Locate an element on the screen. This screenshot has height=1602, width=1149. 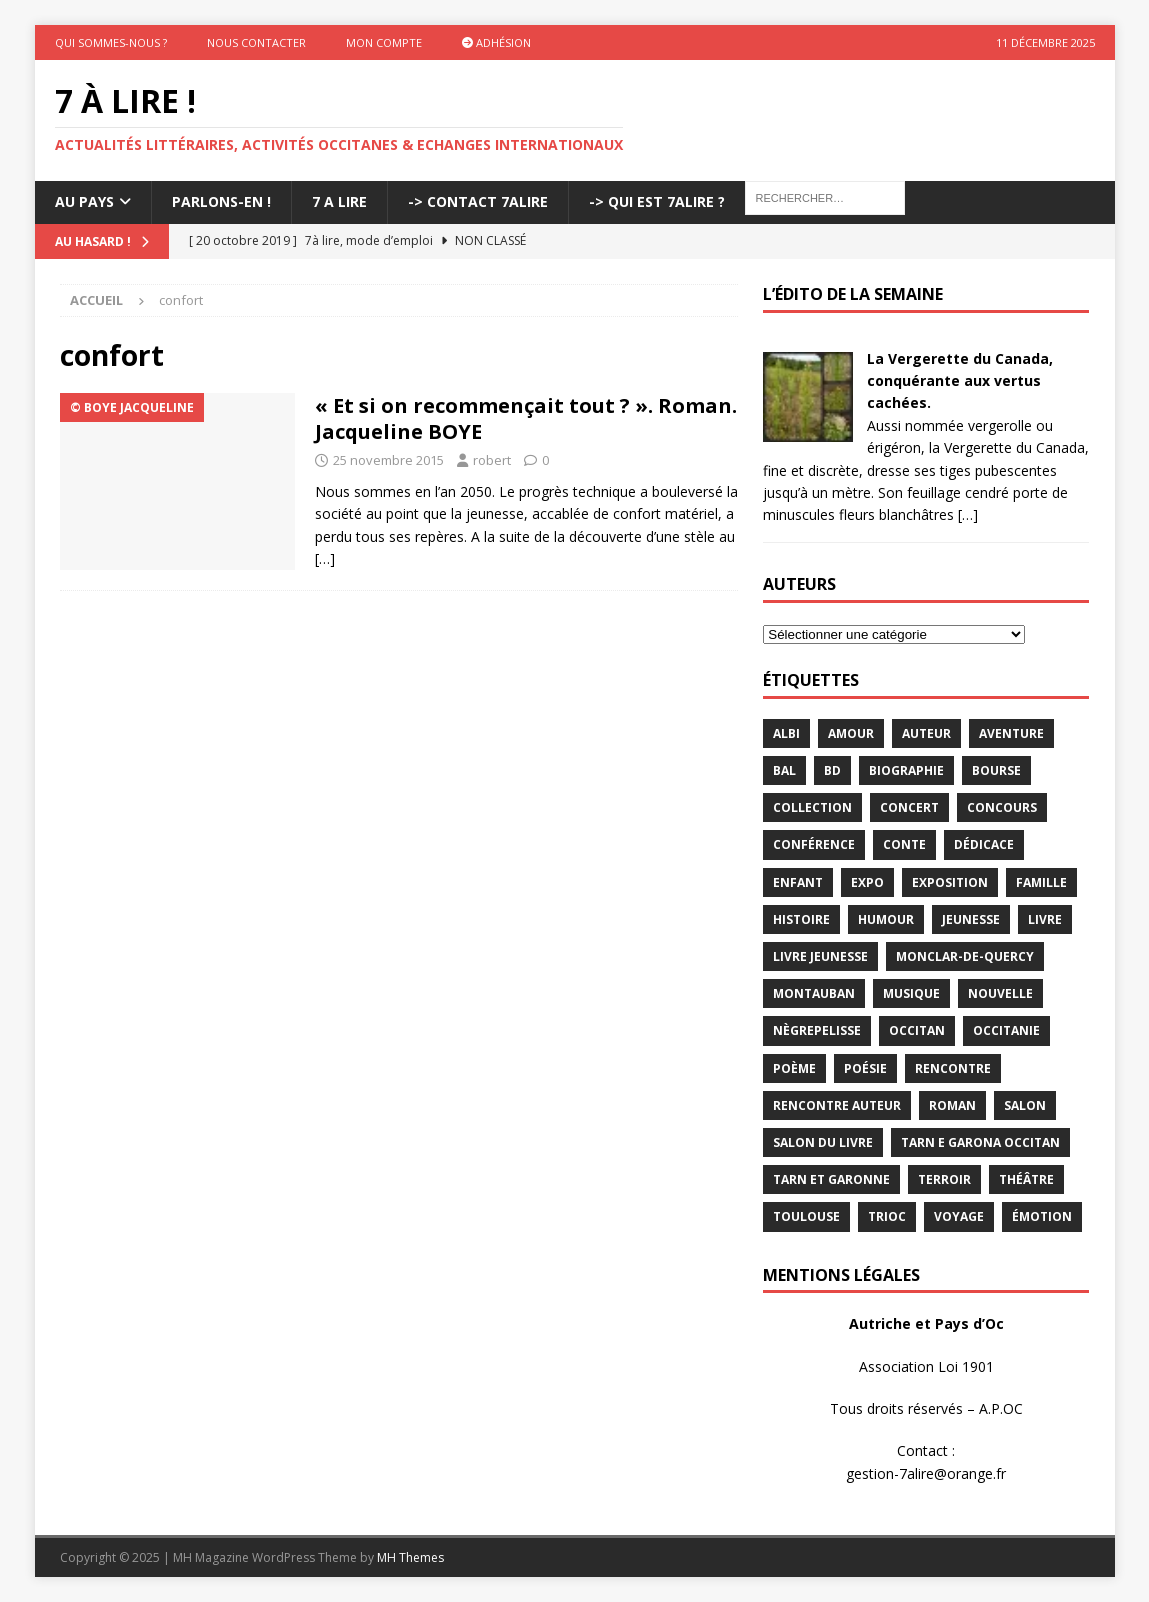
Parlons-En ! is located at coordinates (221, 201).